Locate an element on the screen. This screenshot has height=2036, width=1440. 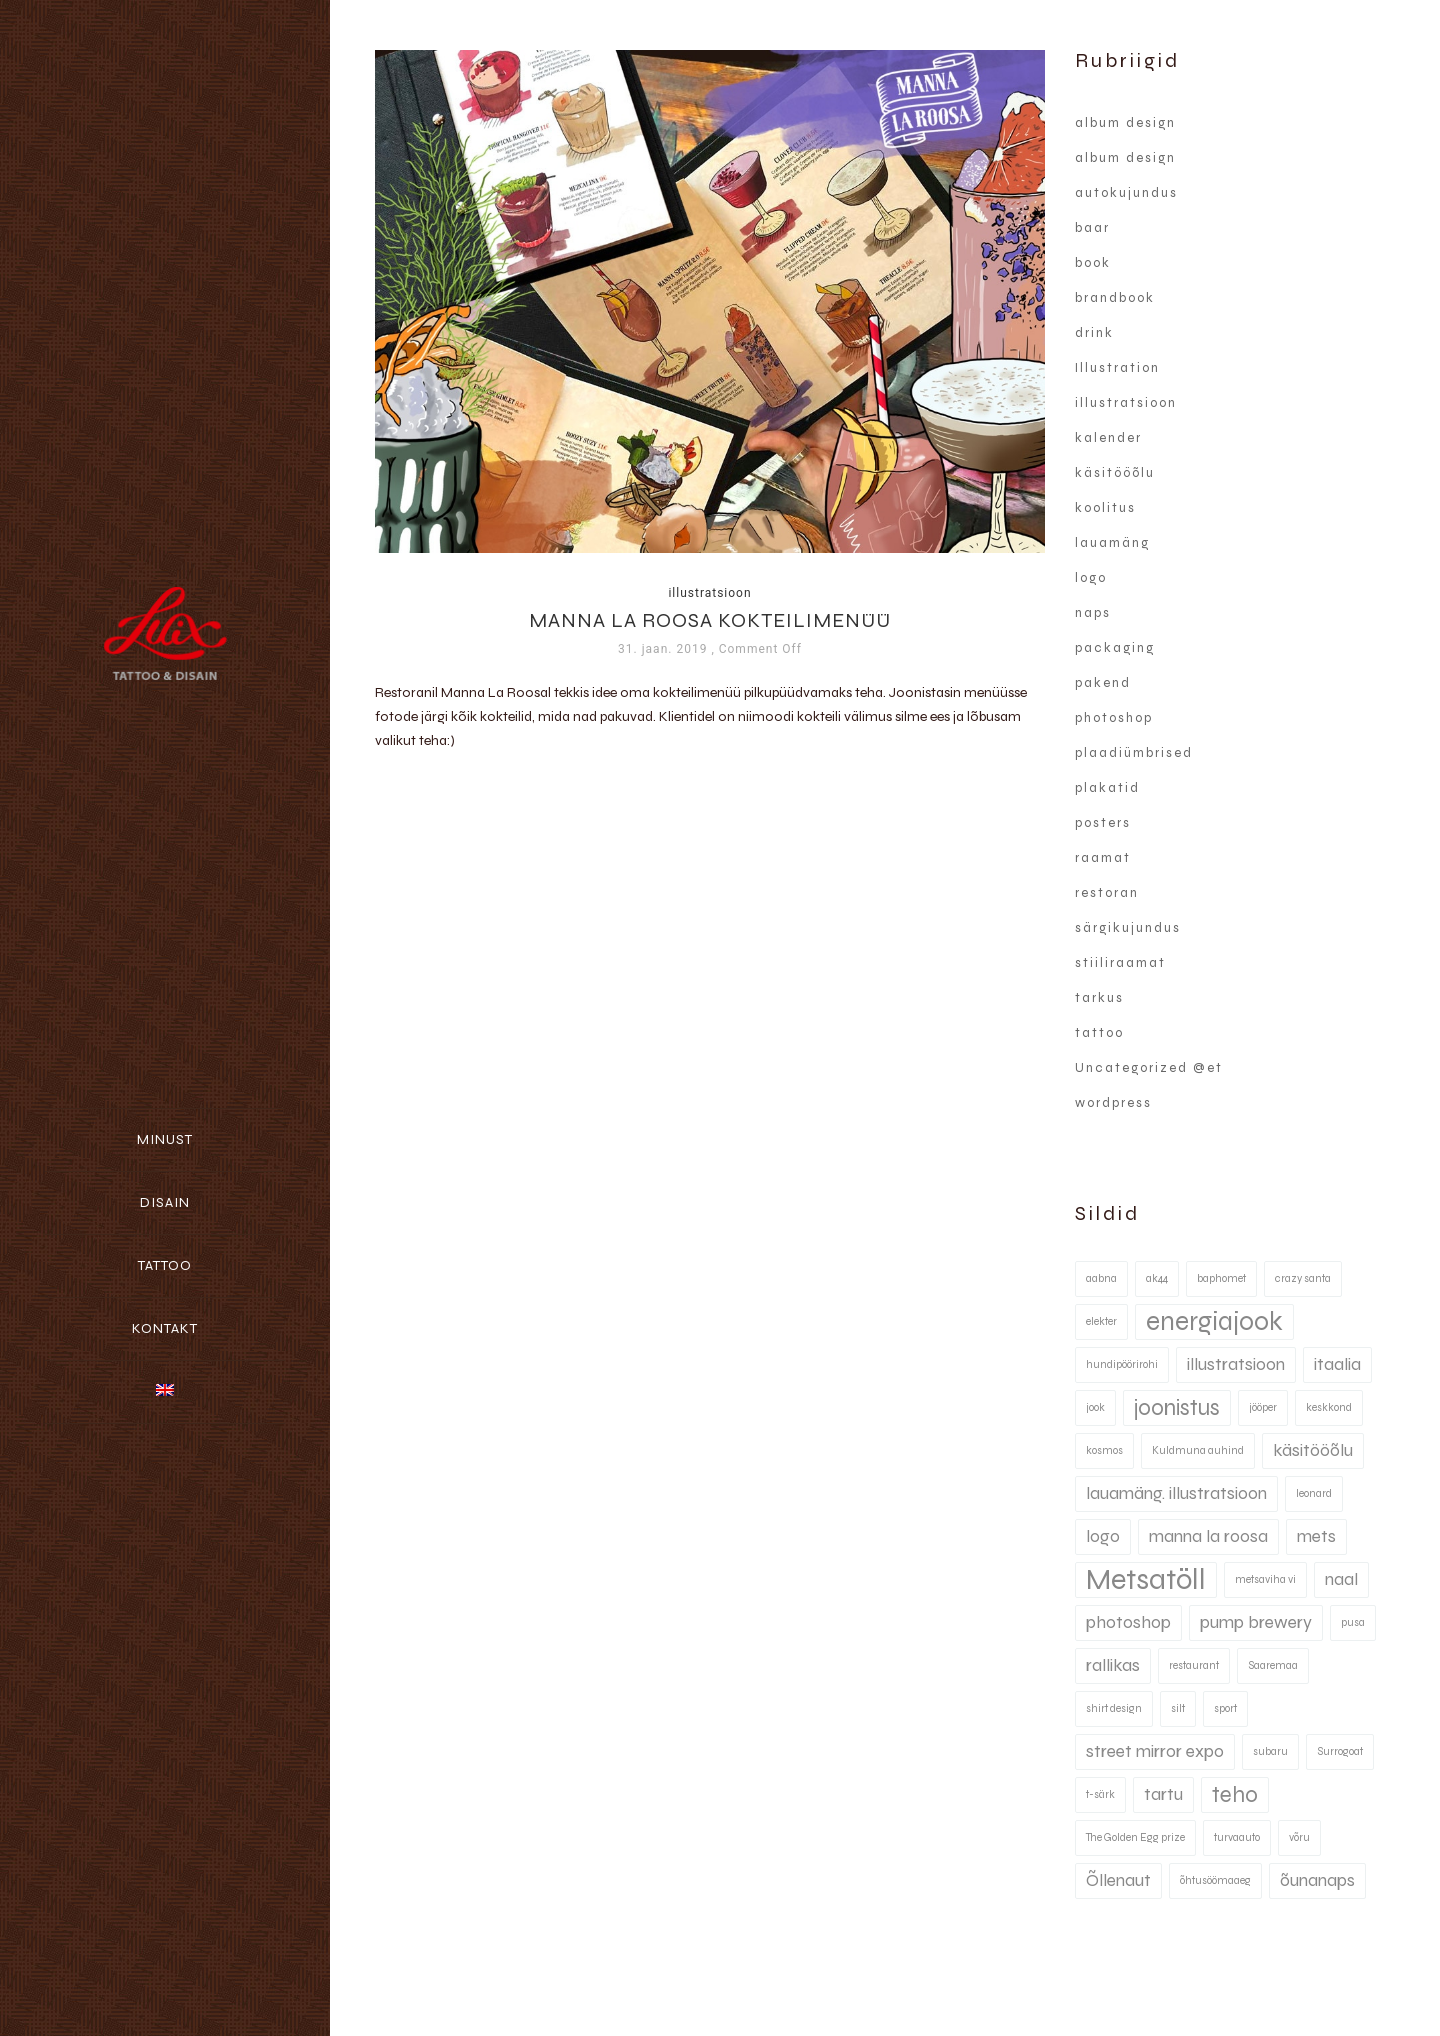
metsaviha vi [metsaviha vi (1 element)] is located at coordinates (1265, 1579).